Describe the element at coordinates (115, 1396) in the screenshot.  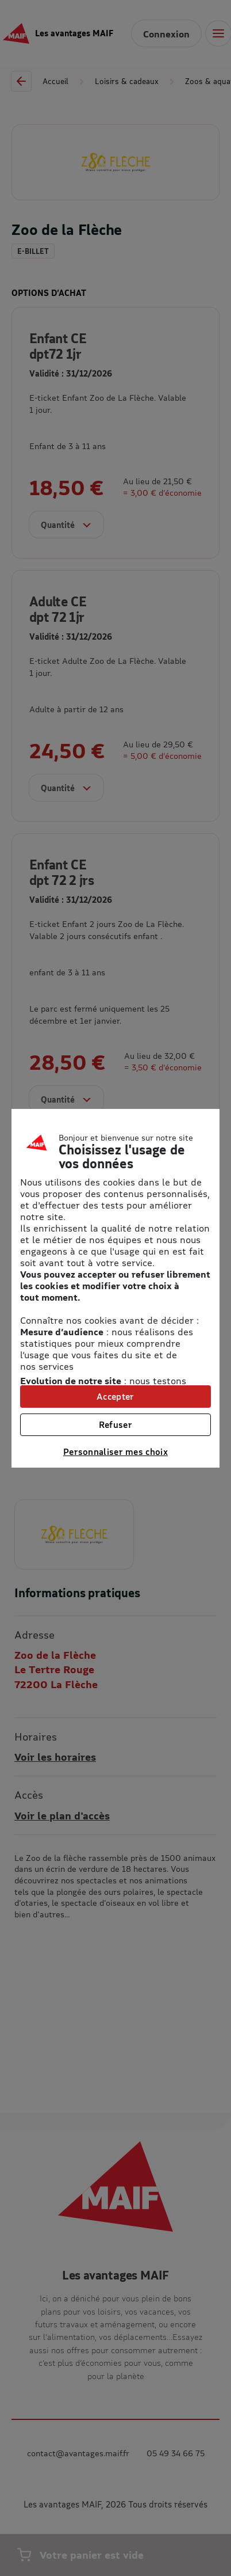
I see `Accepter` at that location.